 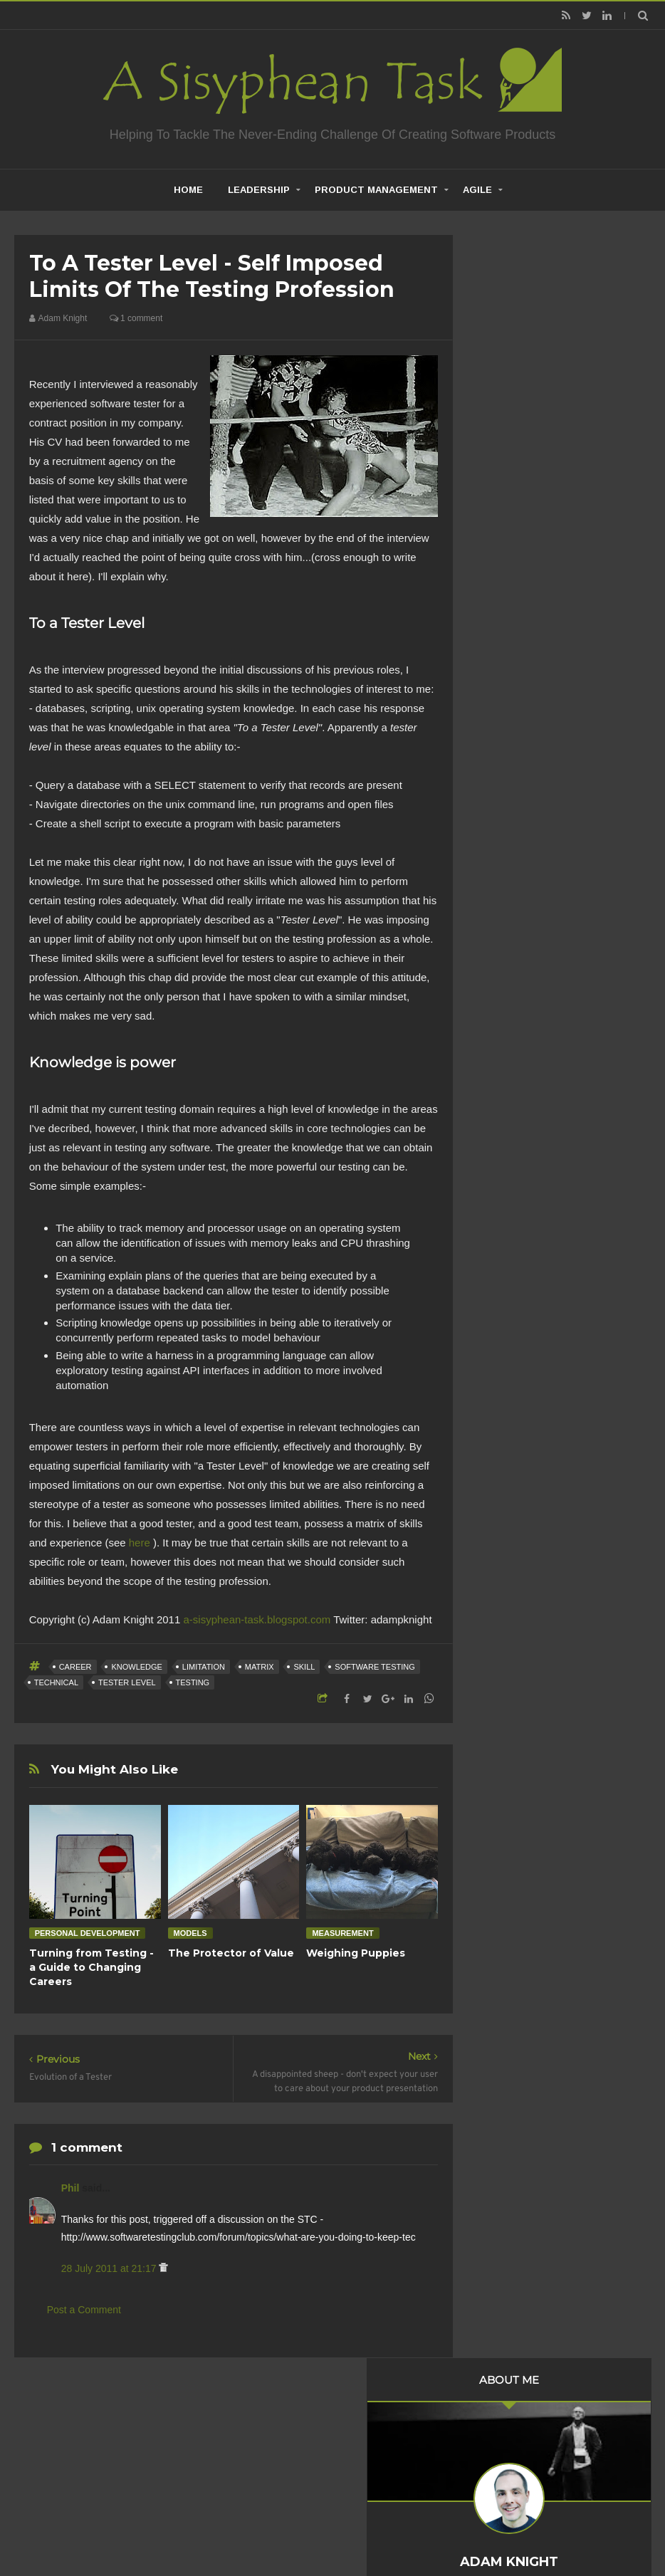 What do you see at coordinates (509, 915) in the screenshot?
I see `2013` at bounding box center [509, 915].